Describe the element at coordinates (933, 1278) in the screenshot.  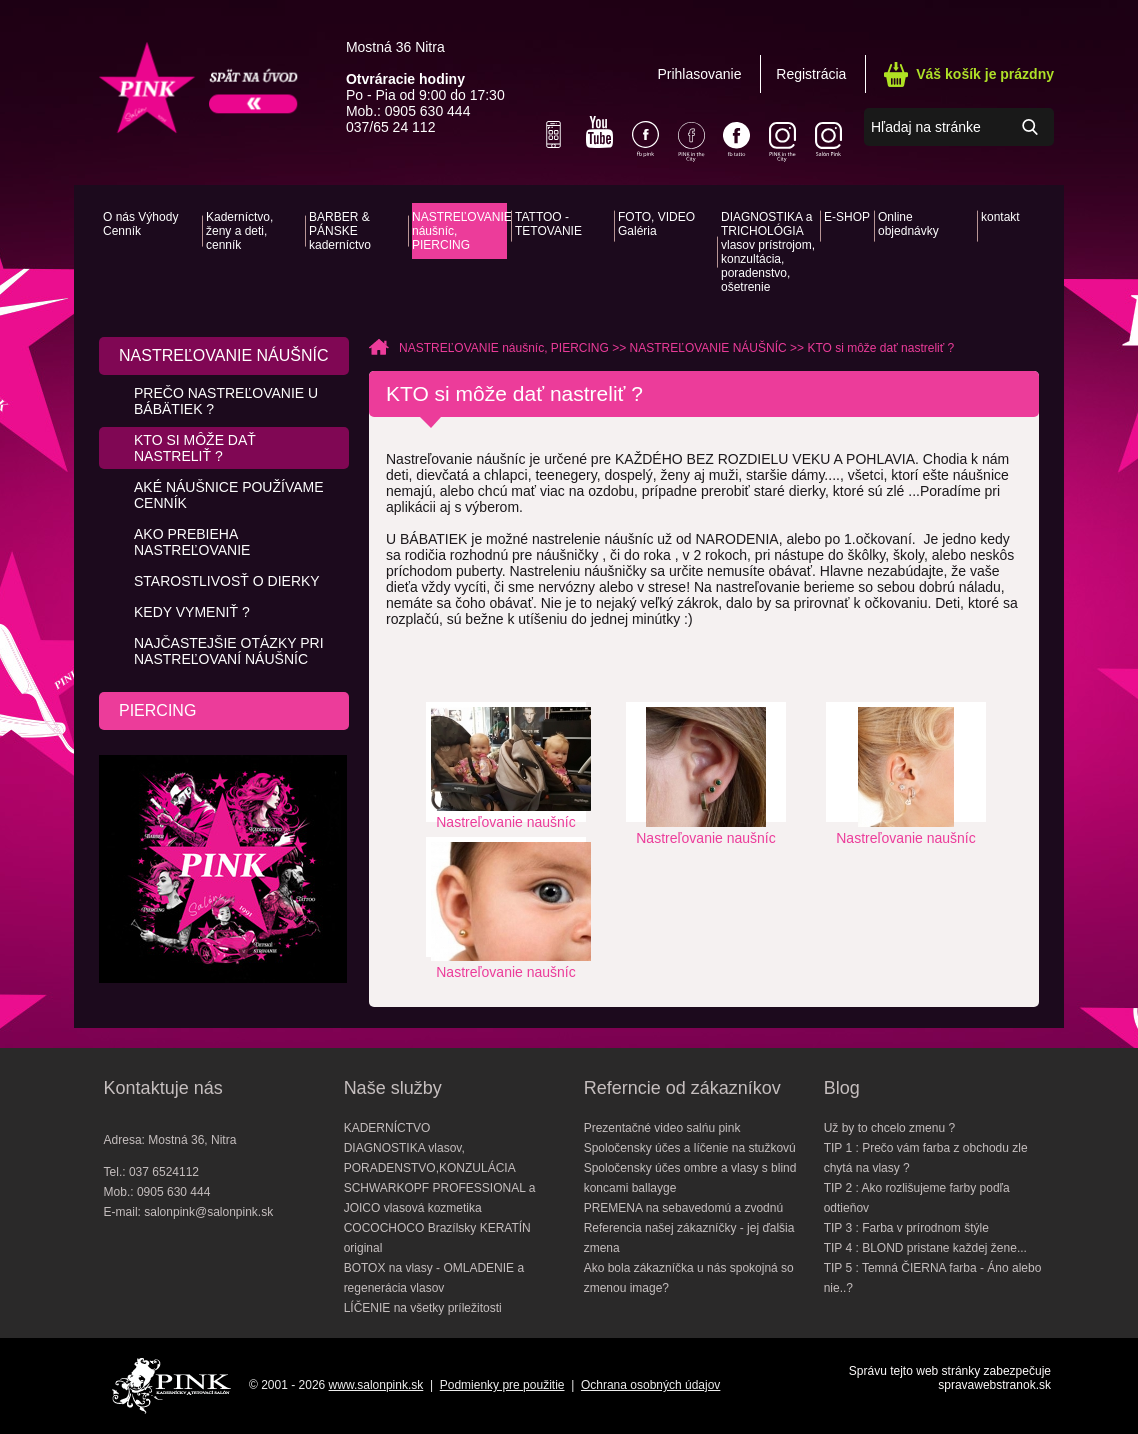
I see `TIP 5 : Temná ČIERNA farba - Áno alebo nie..?` at that location.